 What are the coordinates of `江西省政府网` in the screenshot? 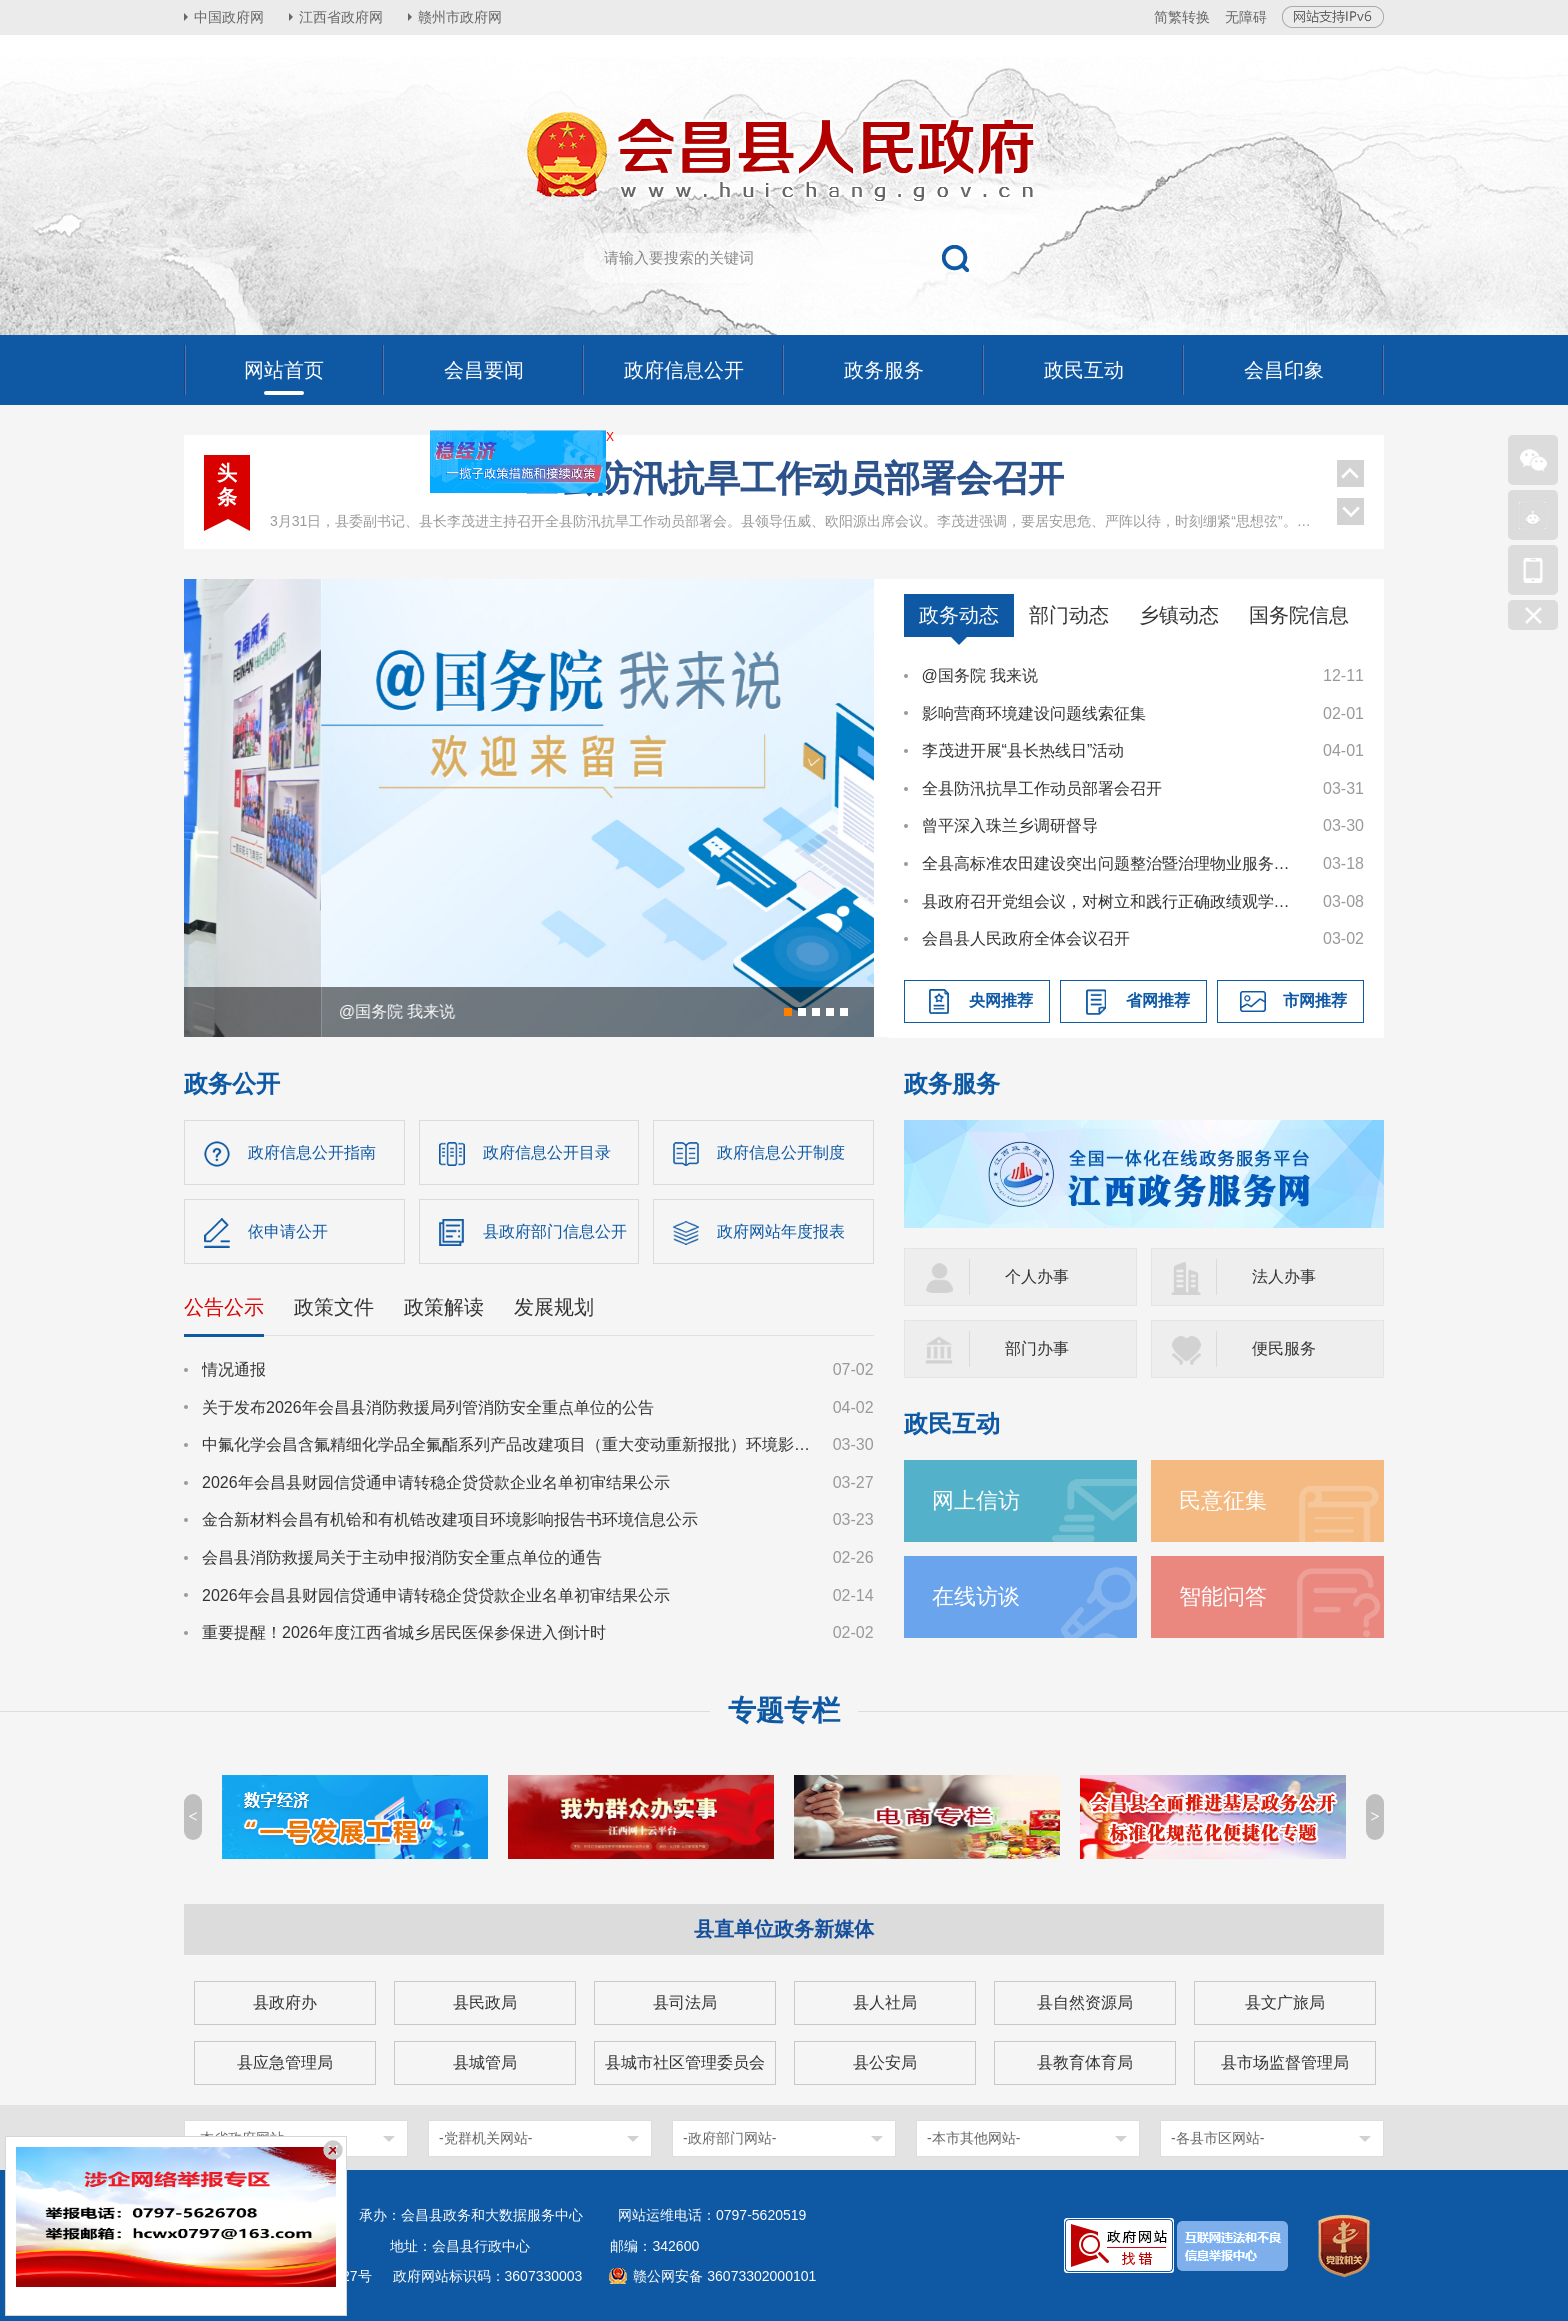 It's located at (341, 17).